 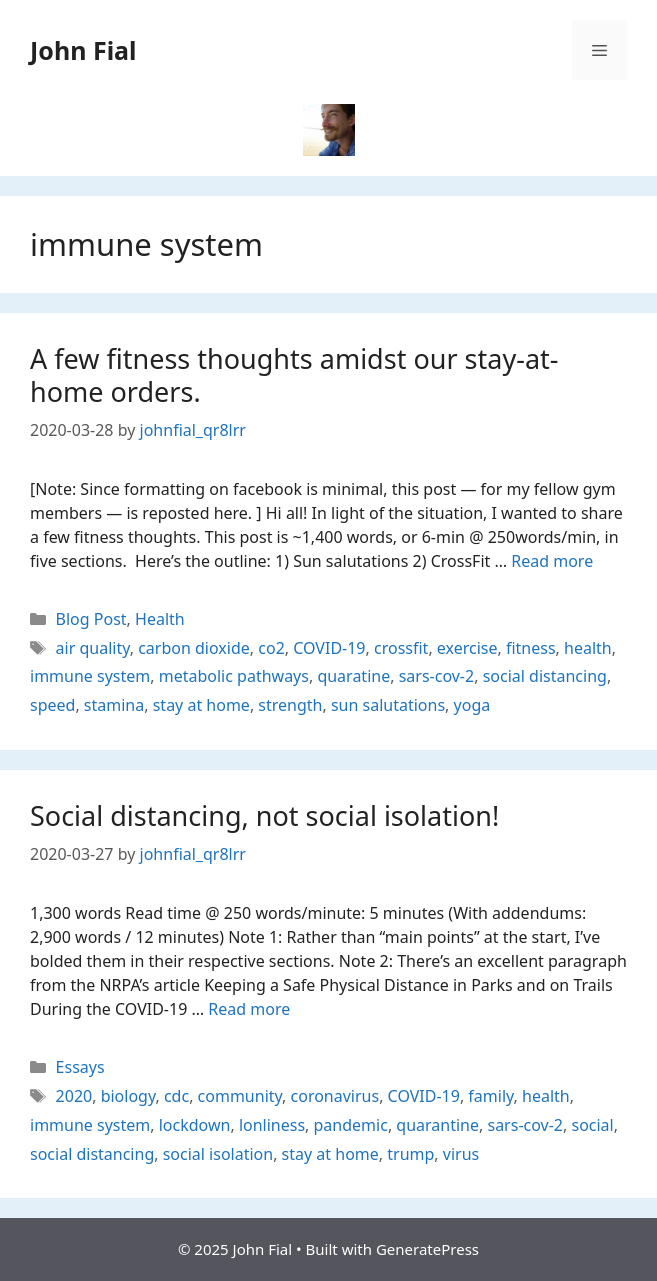 What do you see at coordinates (195, 1125) in the screenshot?
I see `lockdown` at bounding box center [195, 1125].